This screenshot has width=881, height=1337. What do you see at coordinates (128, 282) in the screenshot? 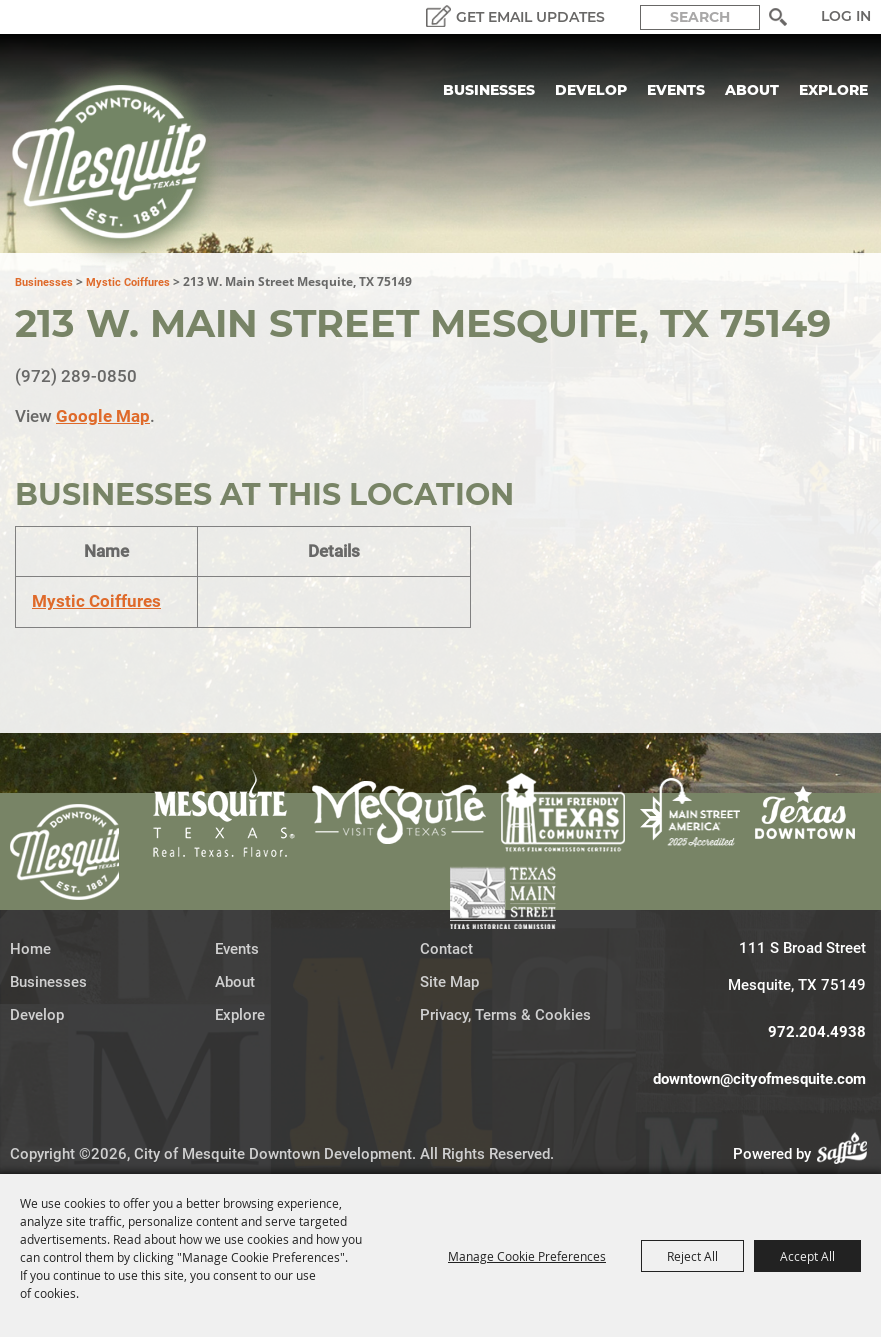
I see `Mystic Coiffures` at bounding box center [128, 282].